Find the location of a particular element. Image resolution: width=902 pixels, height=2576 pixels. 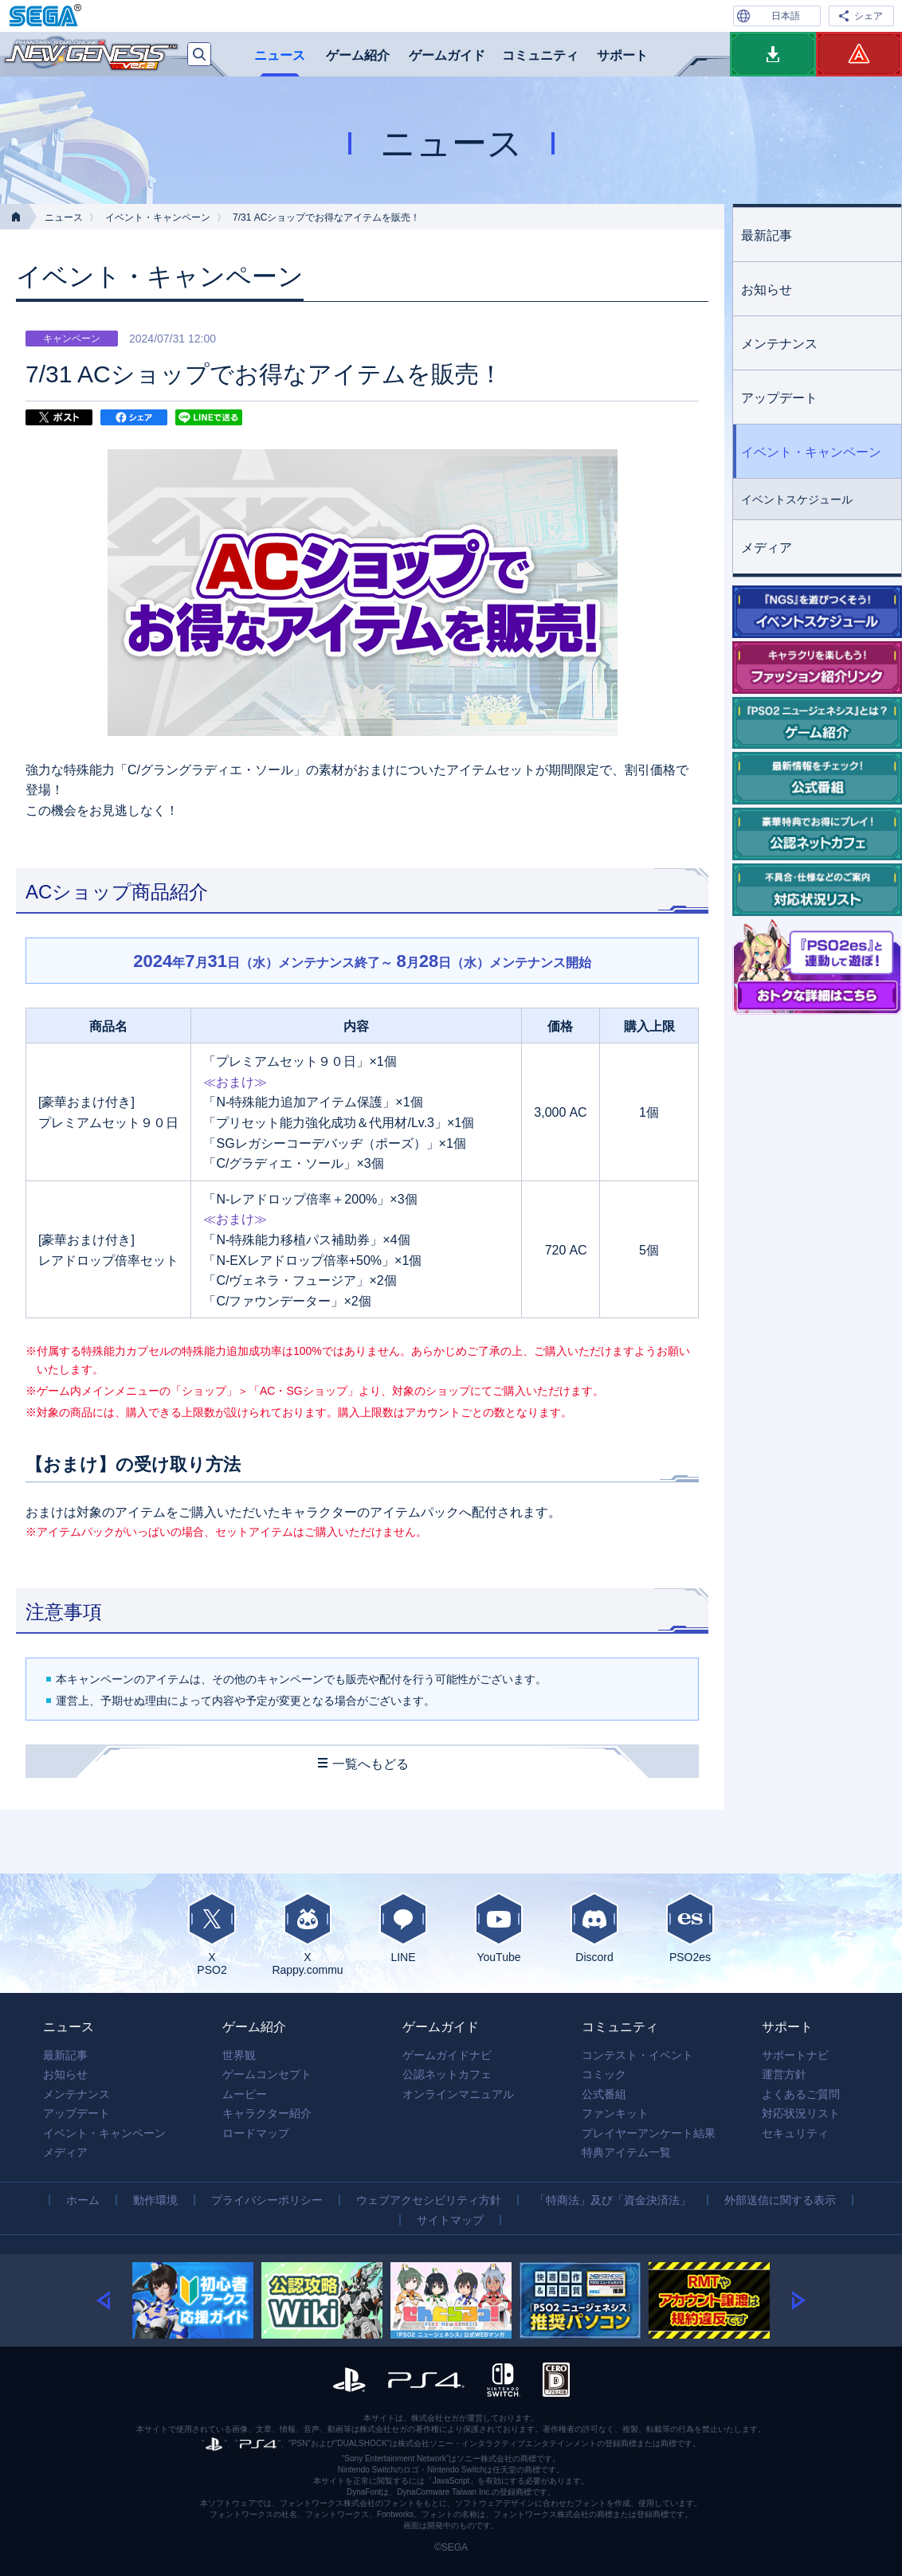

YouTube is located at coordinates (499, 1928).